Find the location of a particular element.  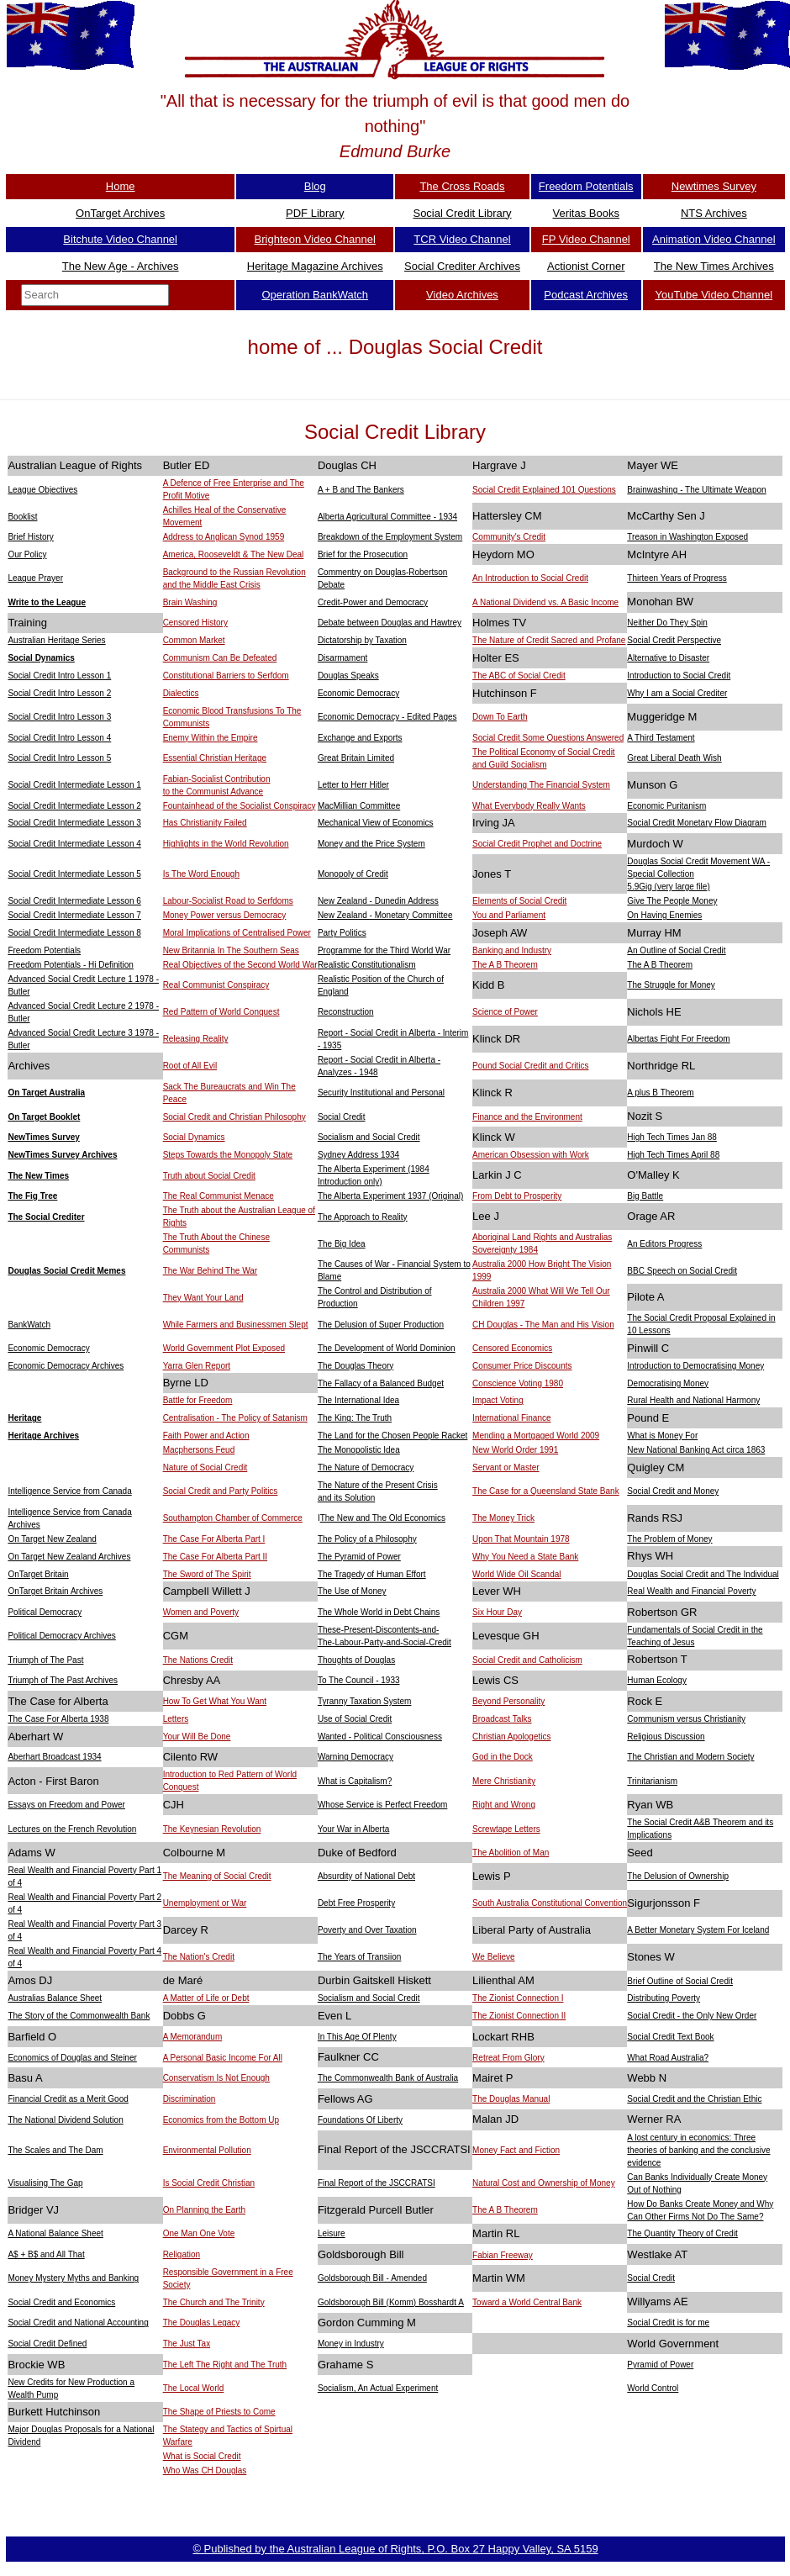

The Delusion of Ownership is located at coordinates (678, 1876).